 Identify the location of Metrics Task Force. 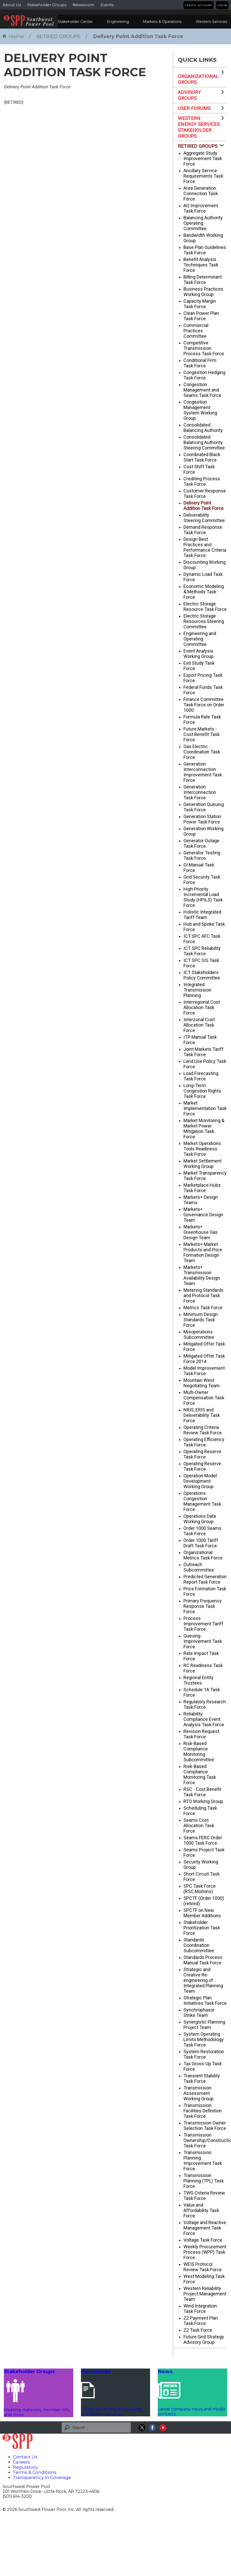
(203, 1307).